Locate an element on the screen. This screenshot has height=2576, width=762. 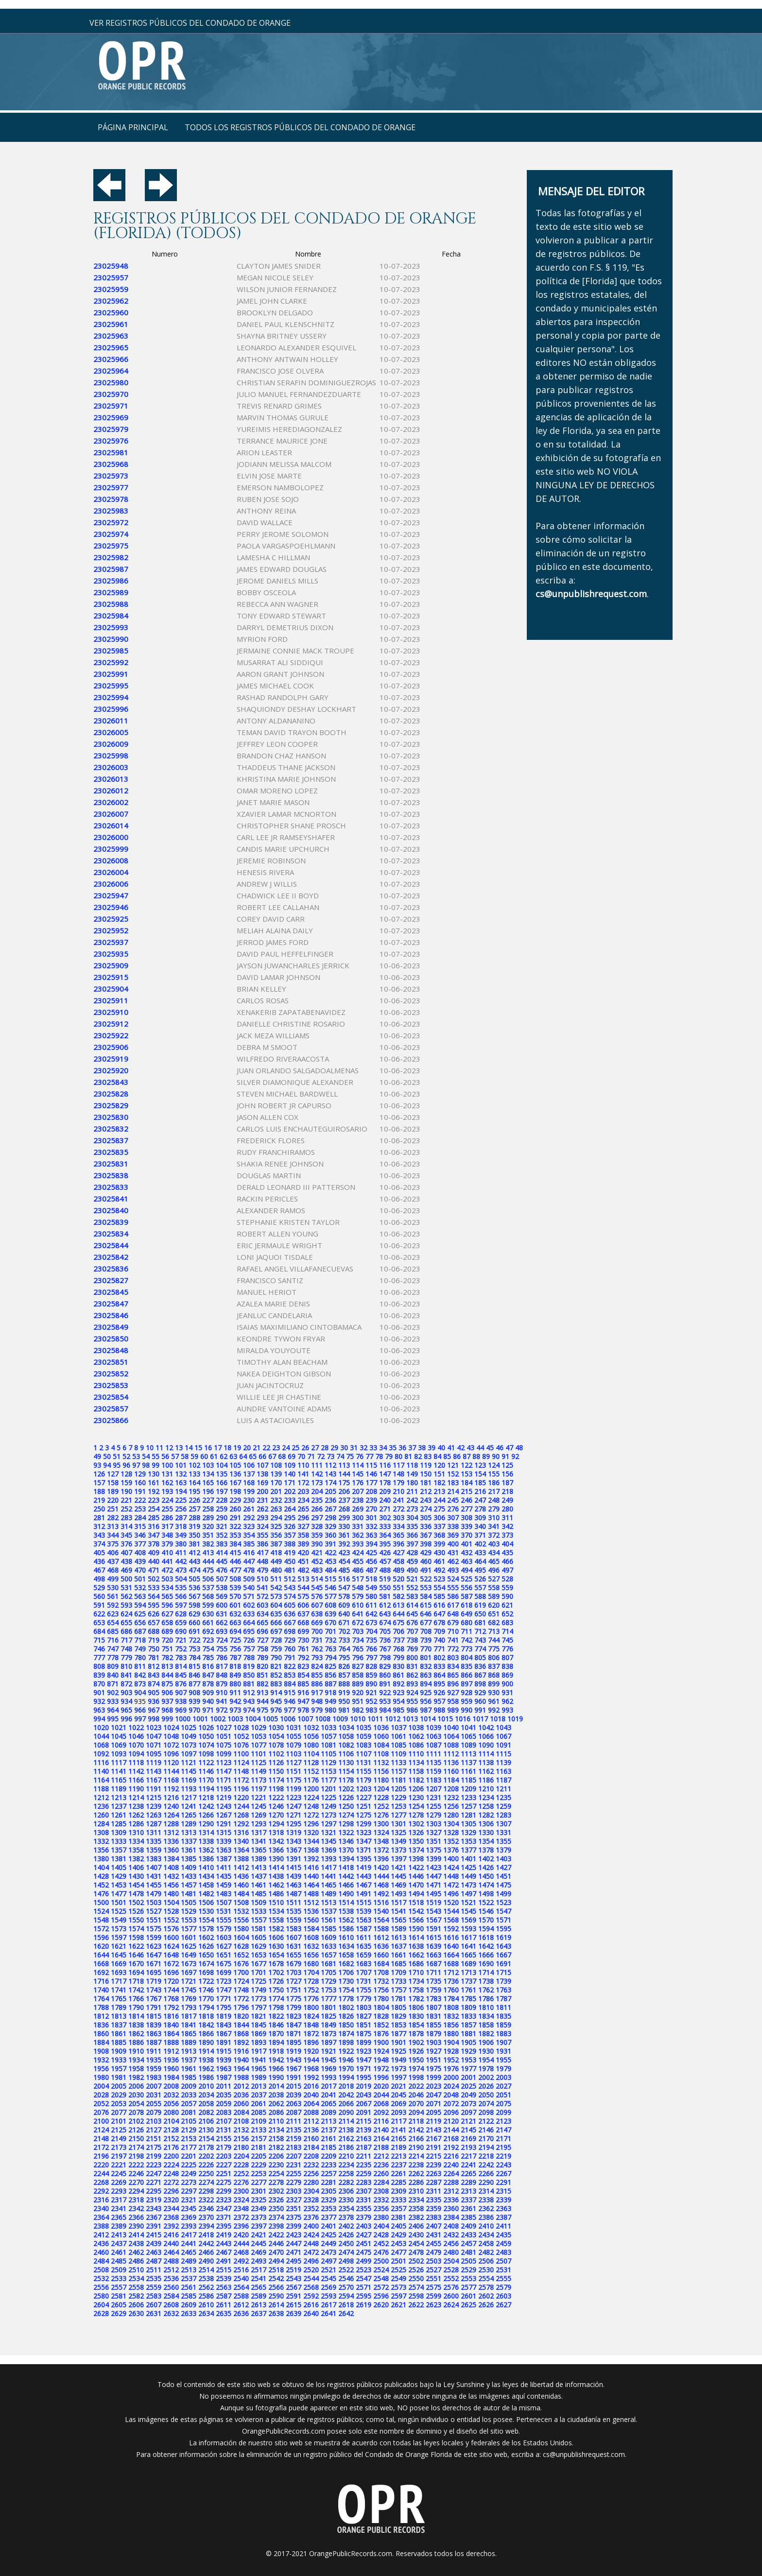
2533 is located at coordinates (118, 2278).